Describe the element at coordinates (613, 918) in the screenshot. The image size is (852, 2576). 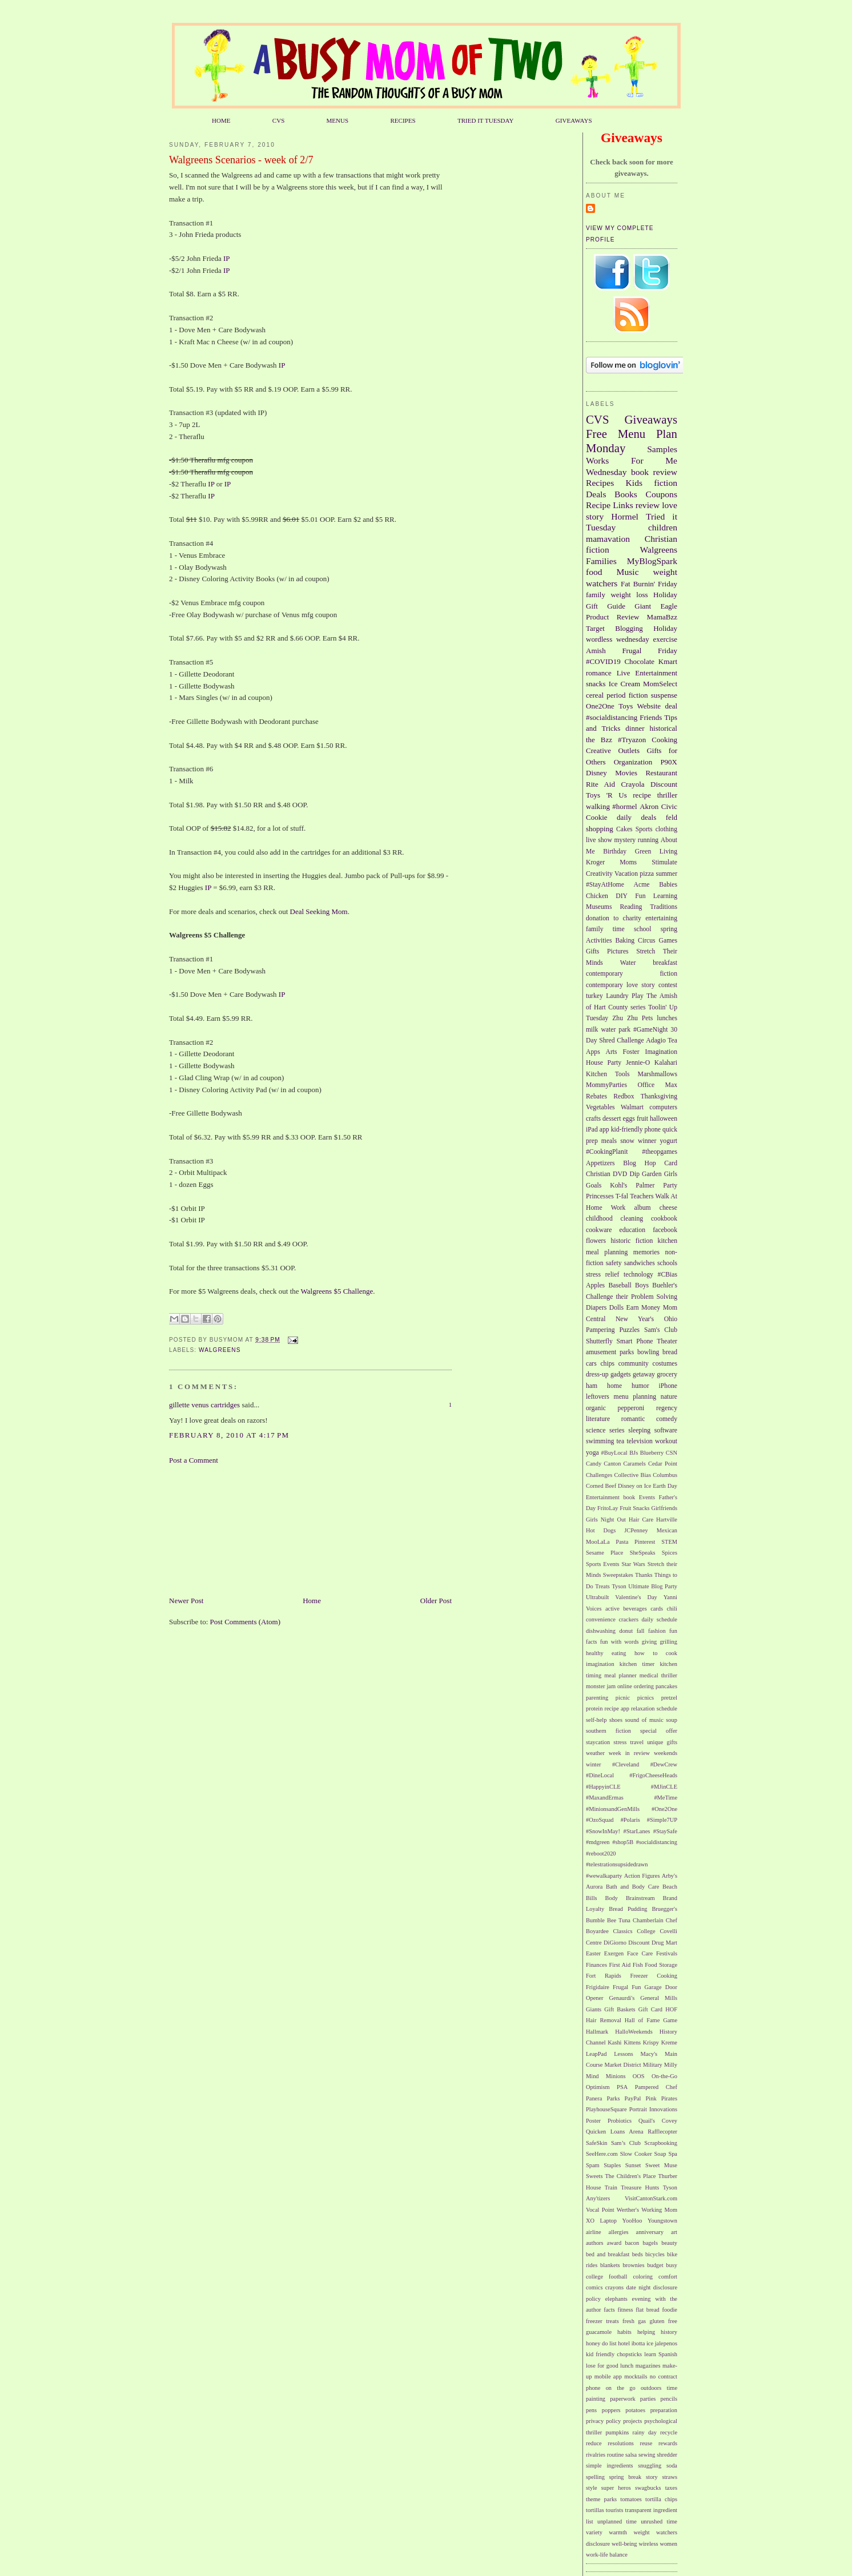
I see `donation to charity` at that location.